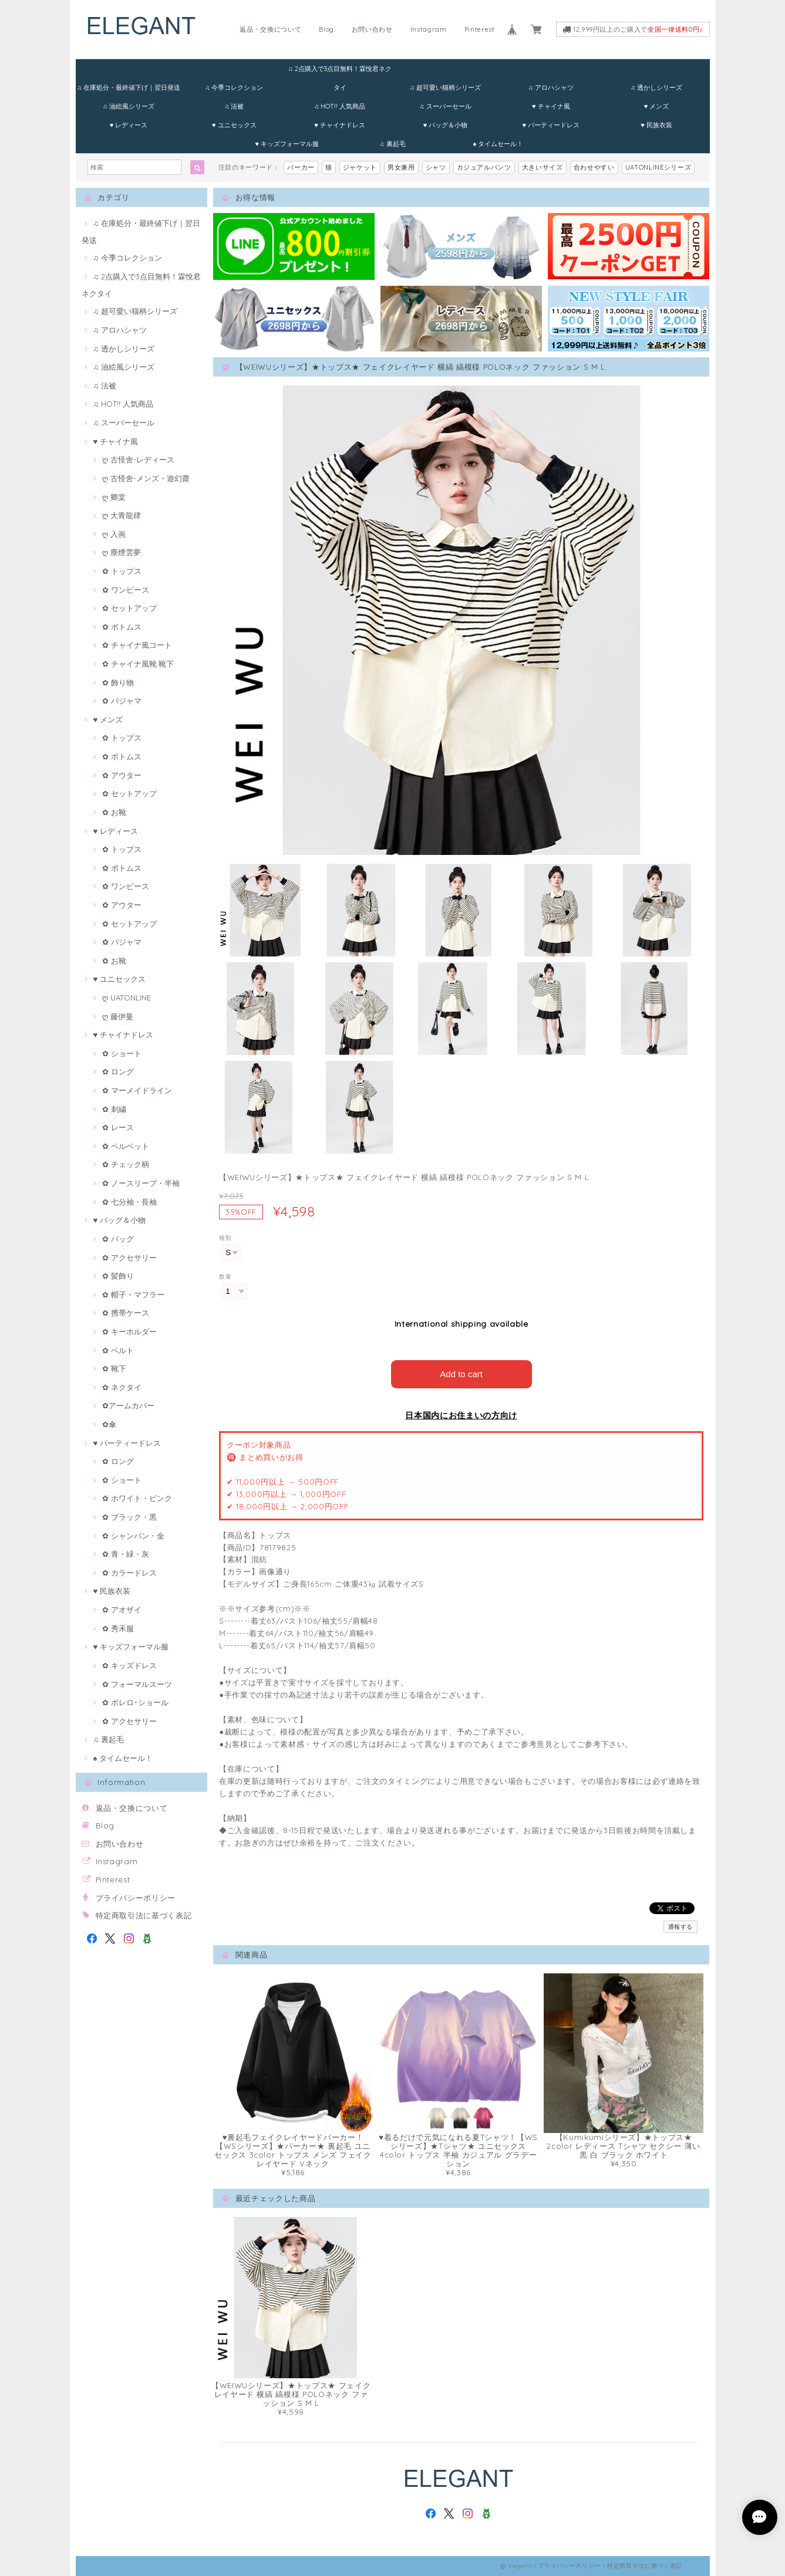  Describe the element at coordinates (138, 663) in the screenshot. I see `✿ チャイナ風靴·靴下` at that location.